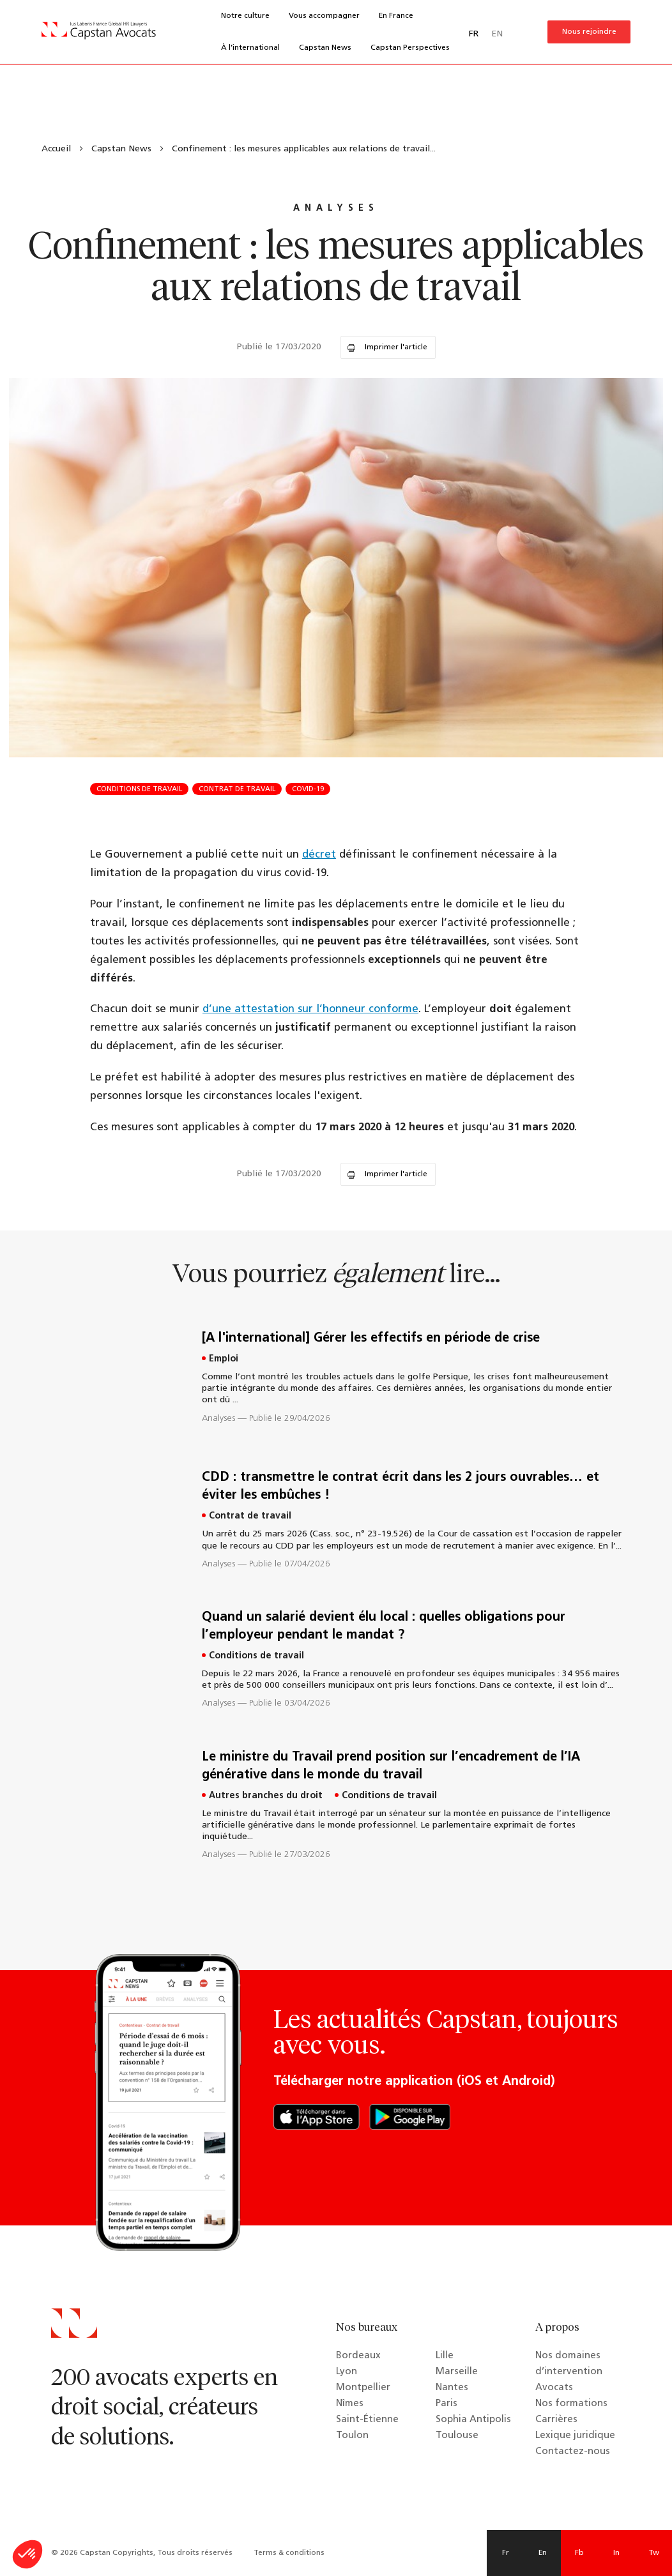 The height and width of the screenshot is (2576, 672). I want to click on Accueil, so click(56, 149).